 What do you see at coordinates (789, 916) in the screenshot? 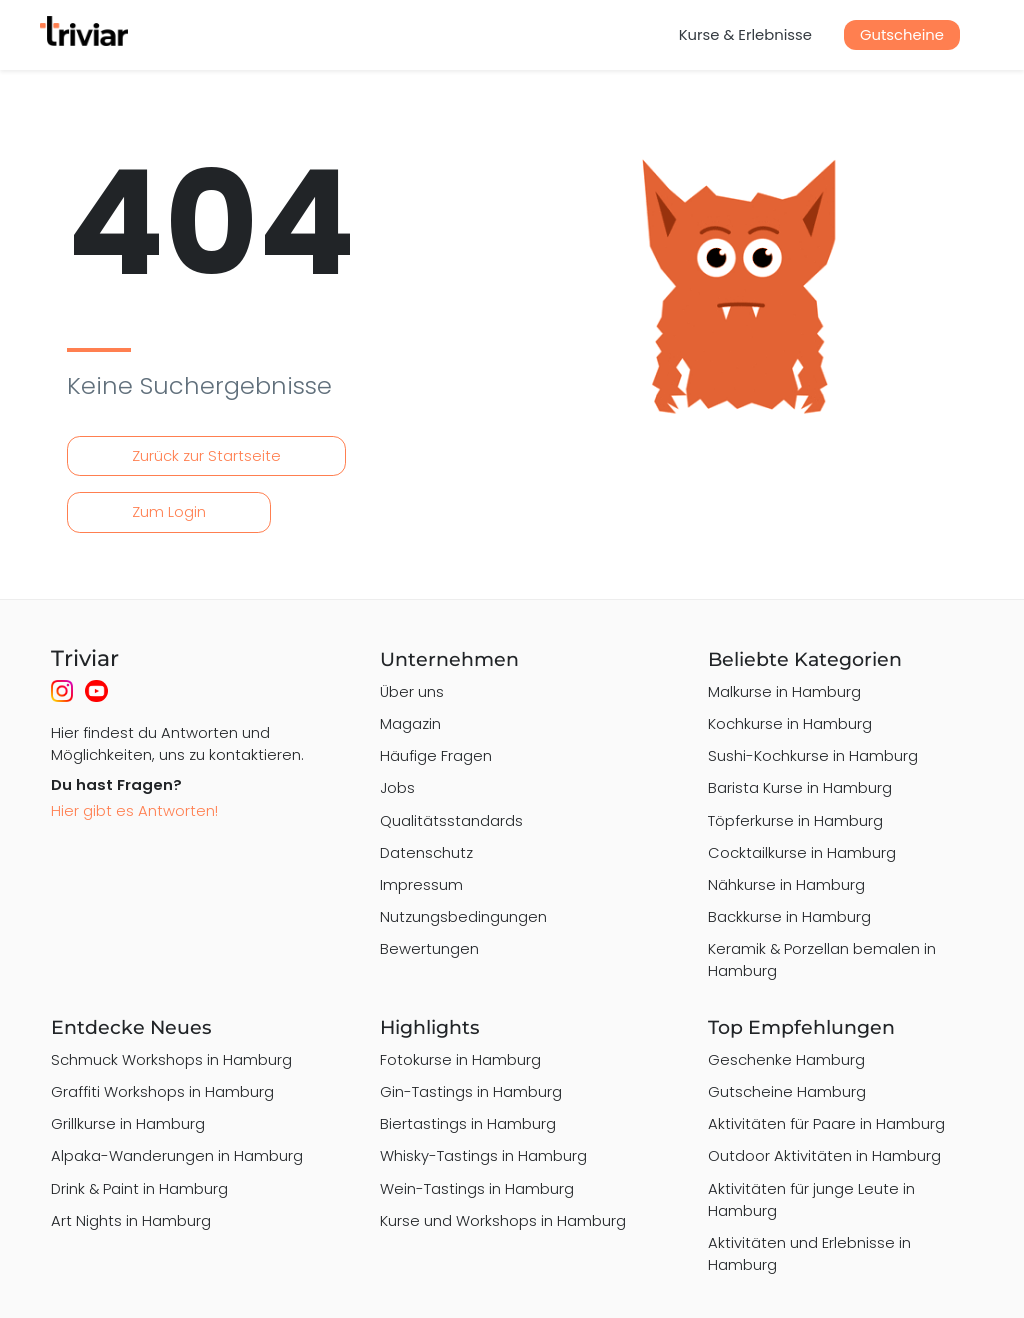
I see `Backkurse in Hamburg` at bounding box center [789, 916].